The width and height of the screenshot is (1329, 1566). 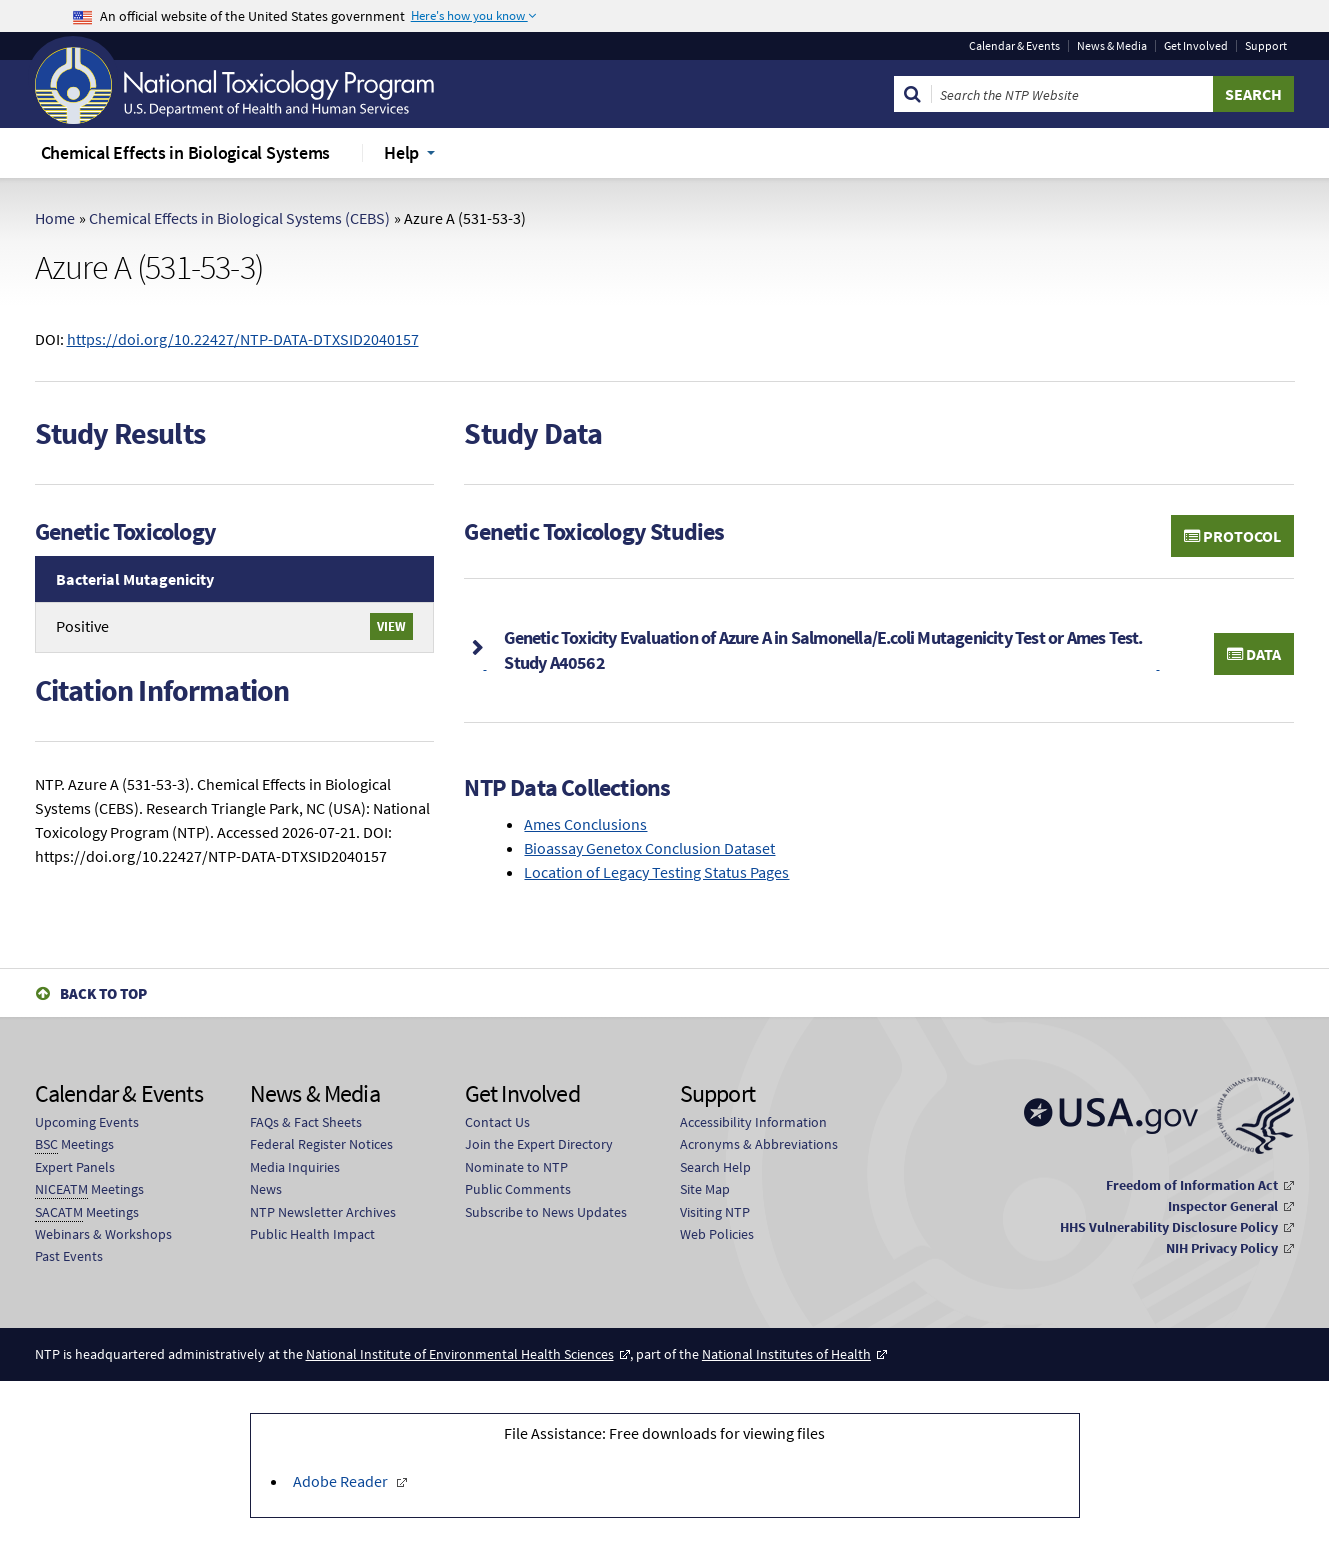 I want to click on Media Inquiries, so click(x=295, y=1167).